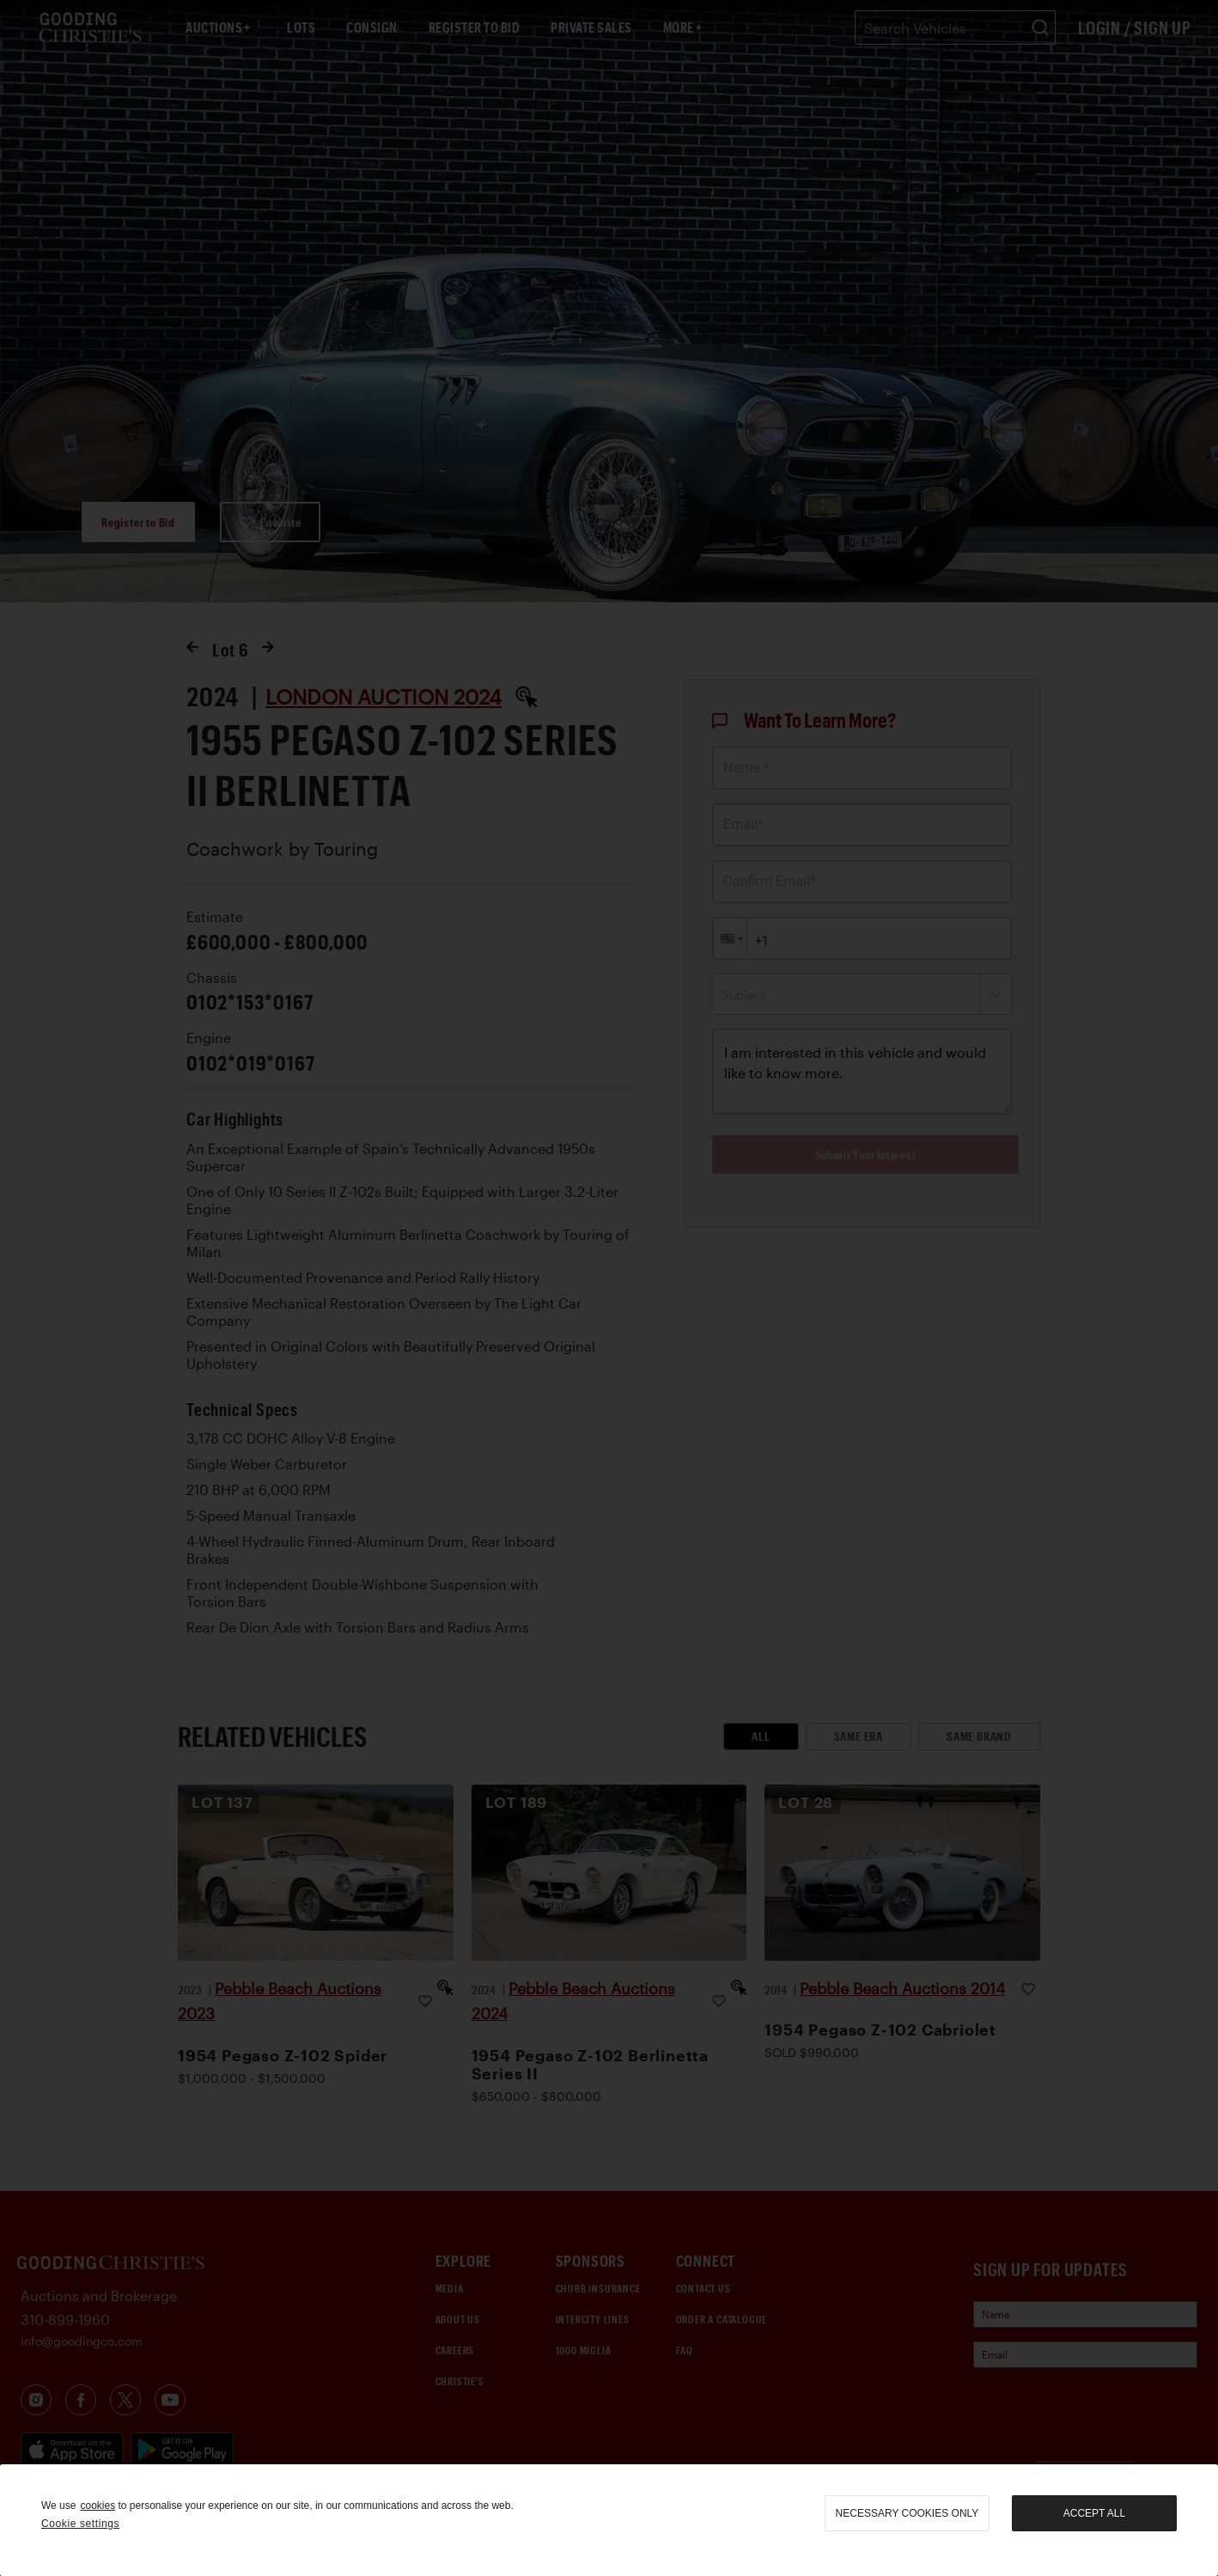 This screenshot has width=1218, height=2576. Describe the element at coordinates (1094, 2513) in the screenshot. I see `Accept all` at that location.